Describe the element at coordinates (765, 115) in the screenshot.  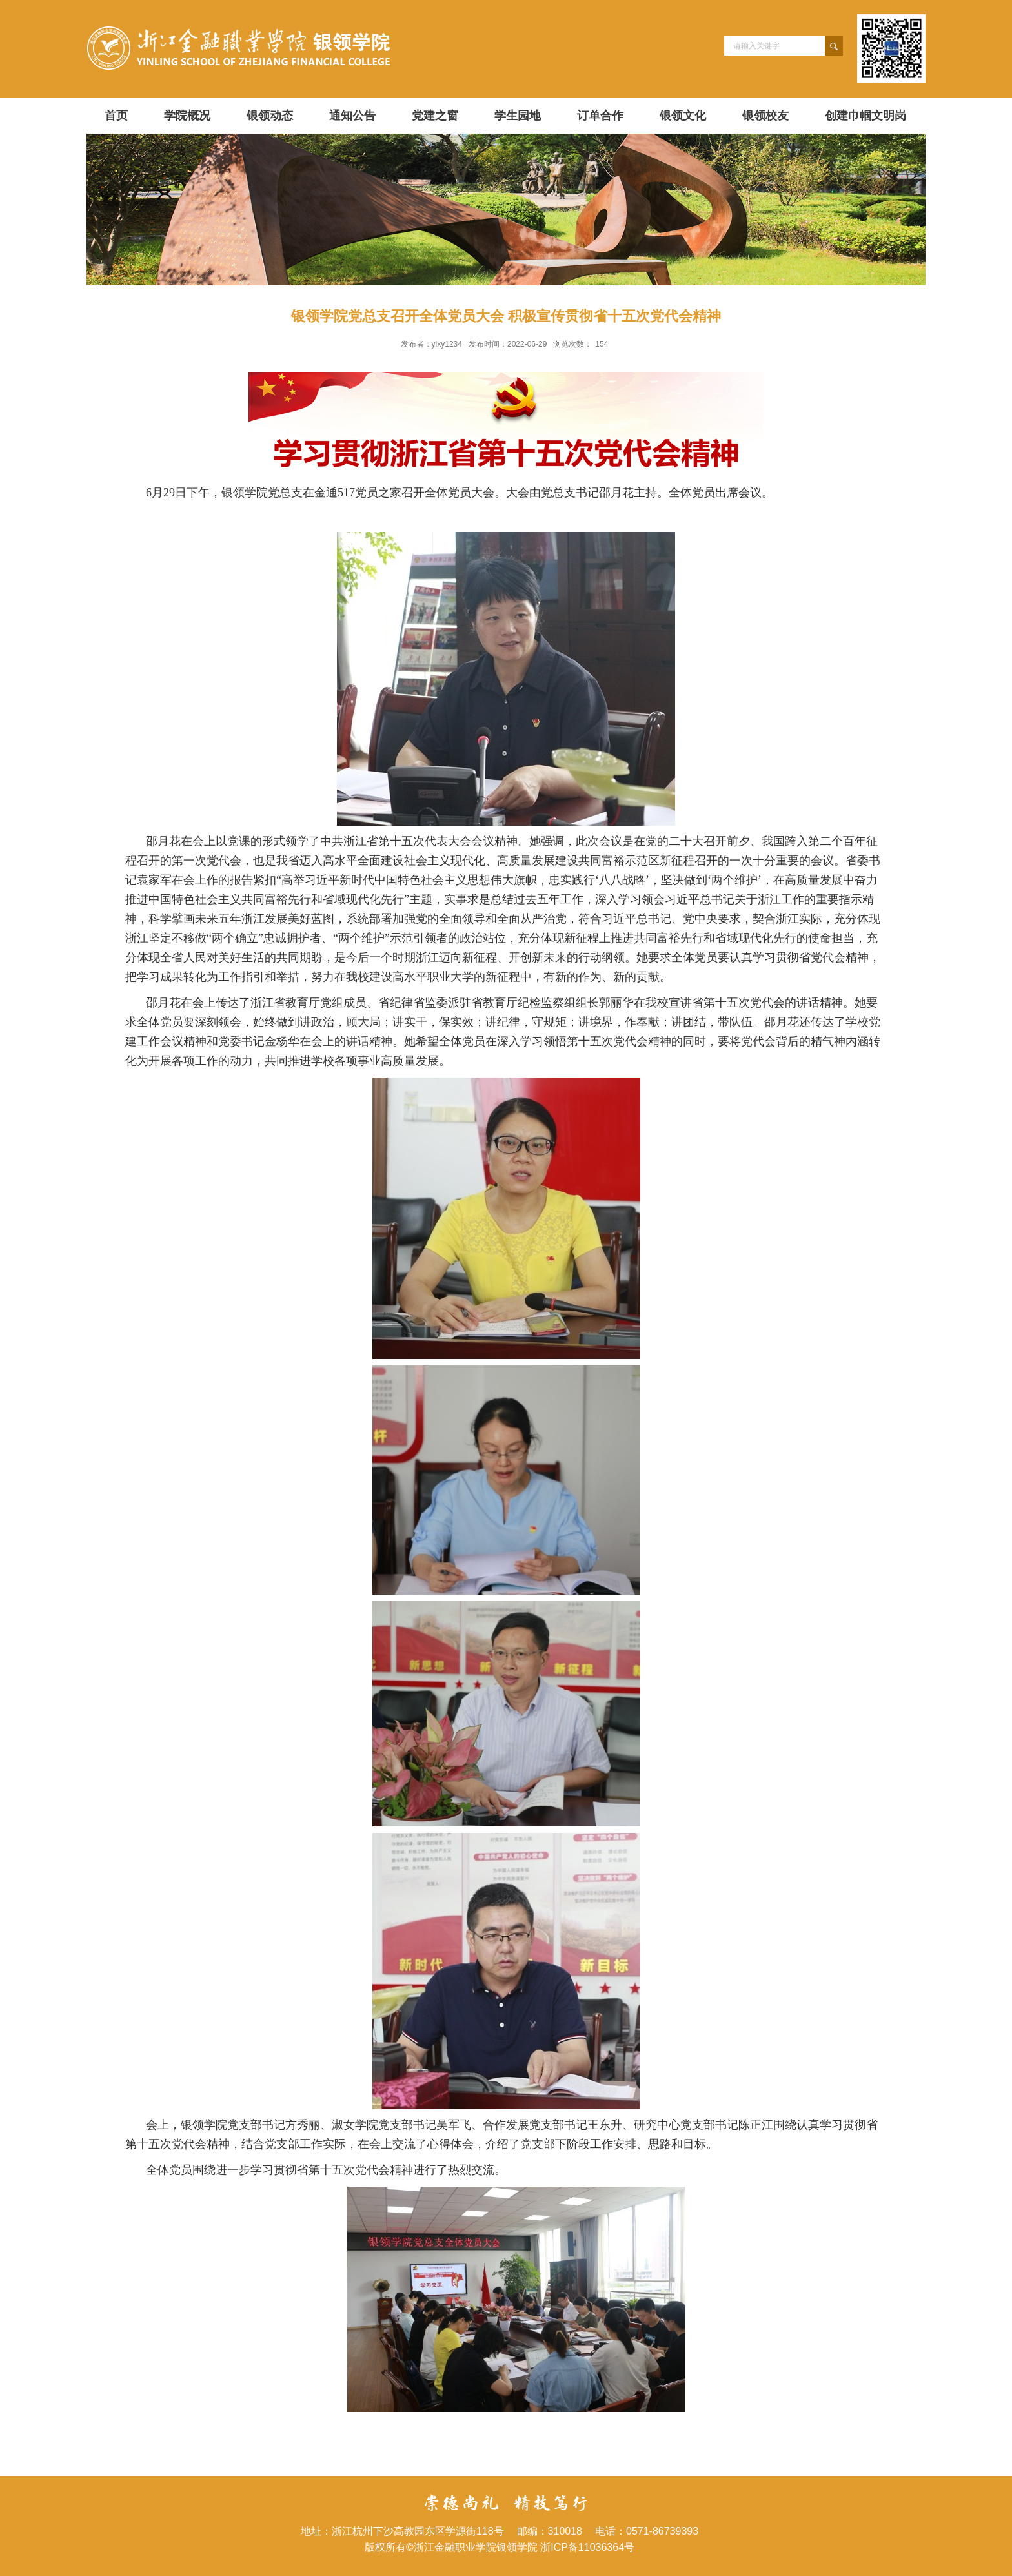
I see `银领校友` at that location.